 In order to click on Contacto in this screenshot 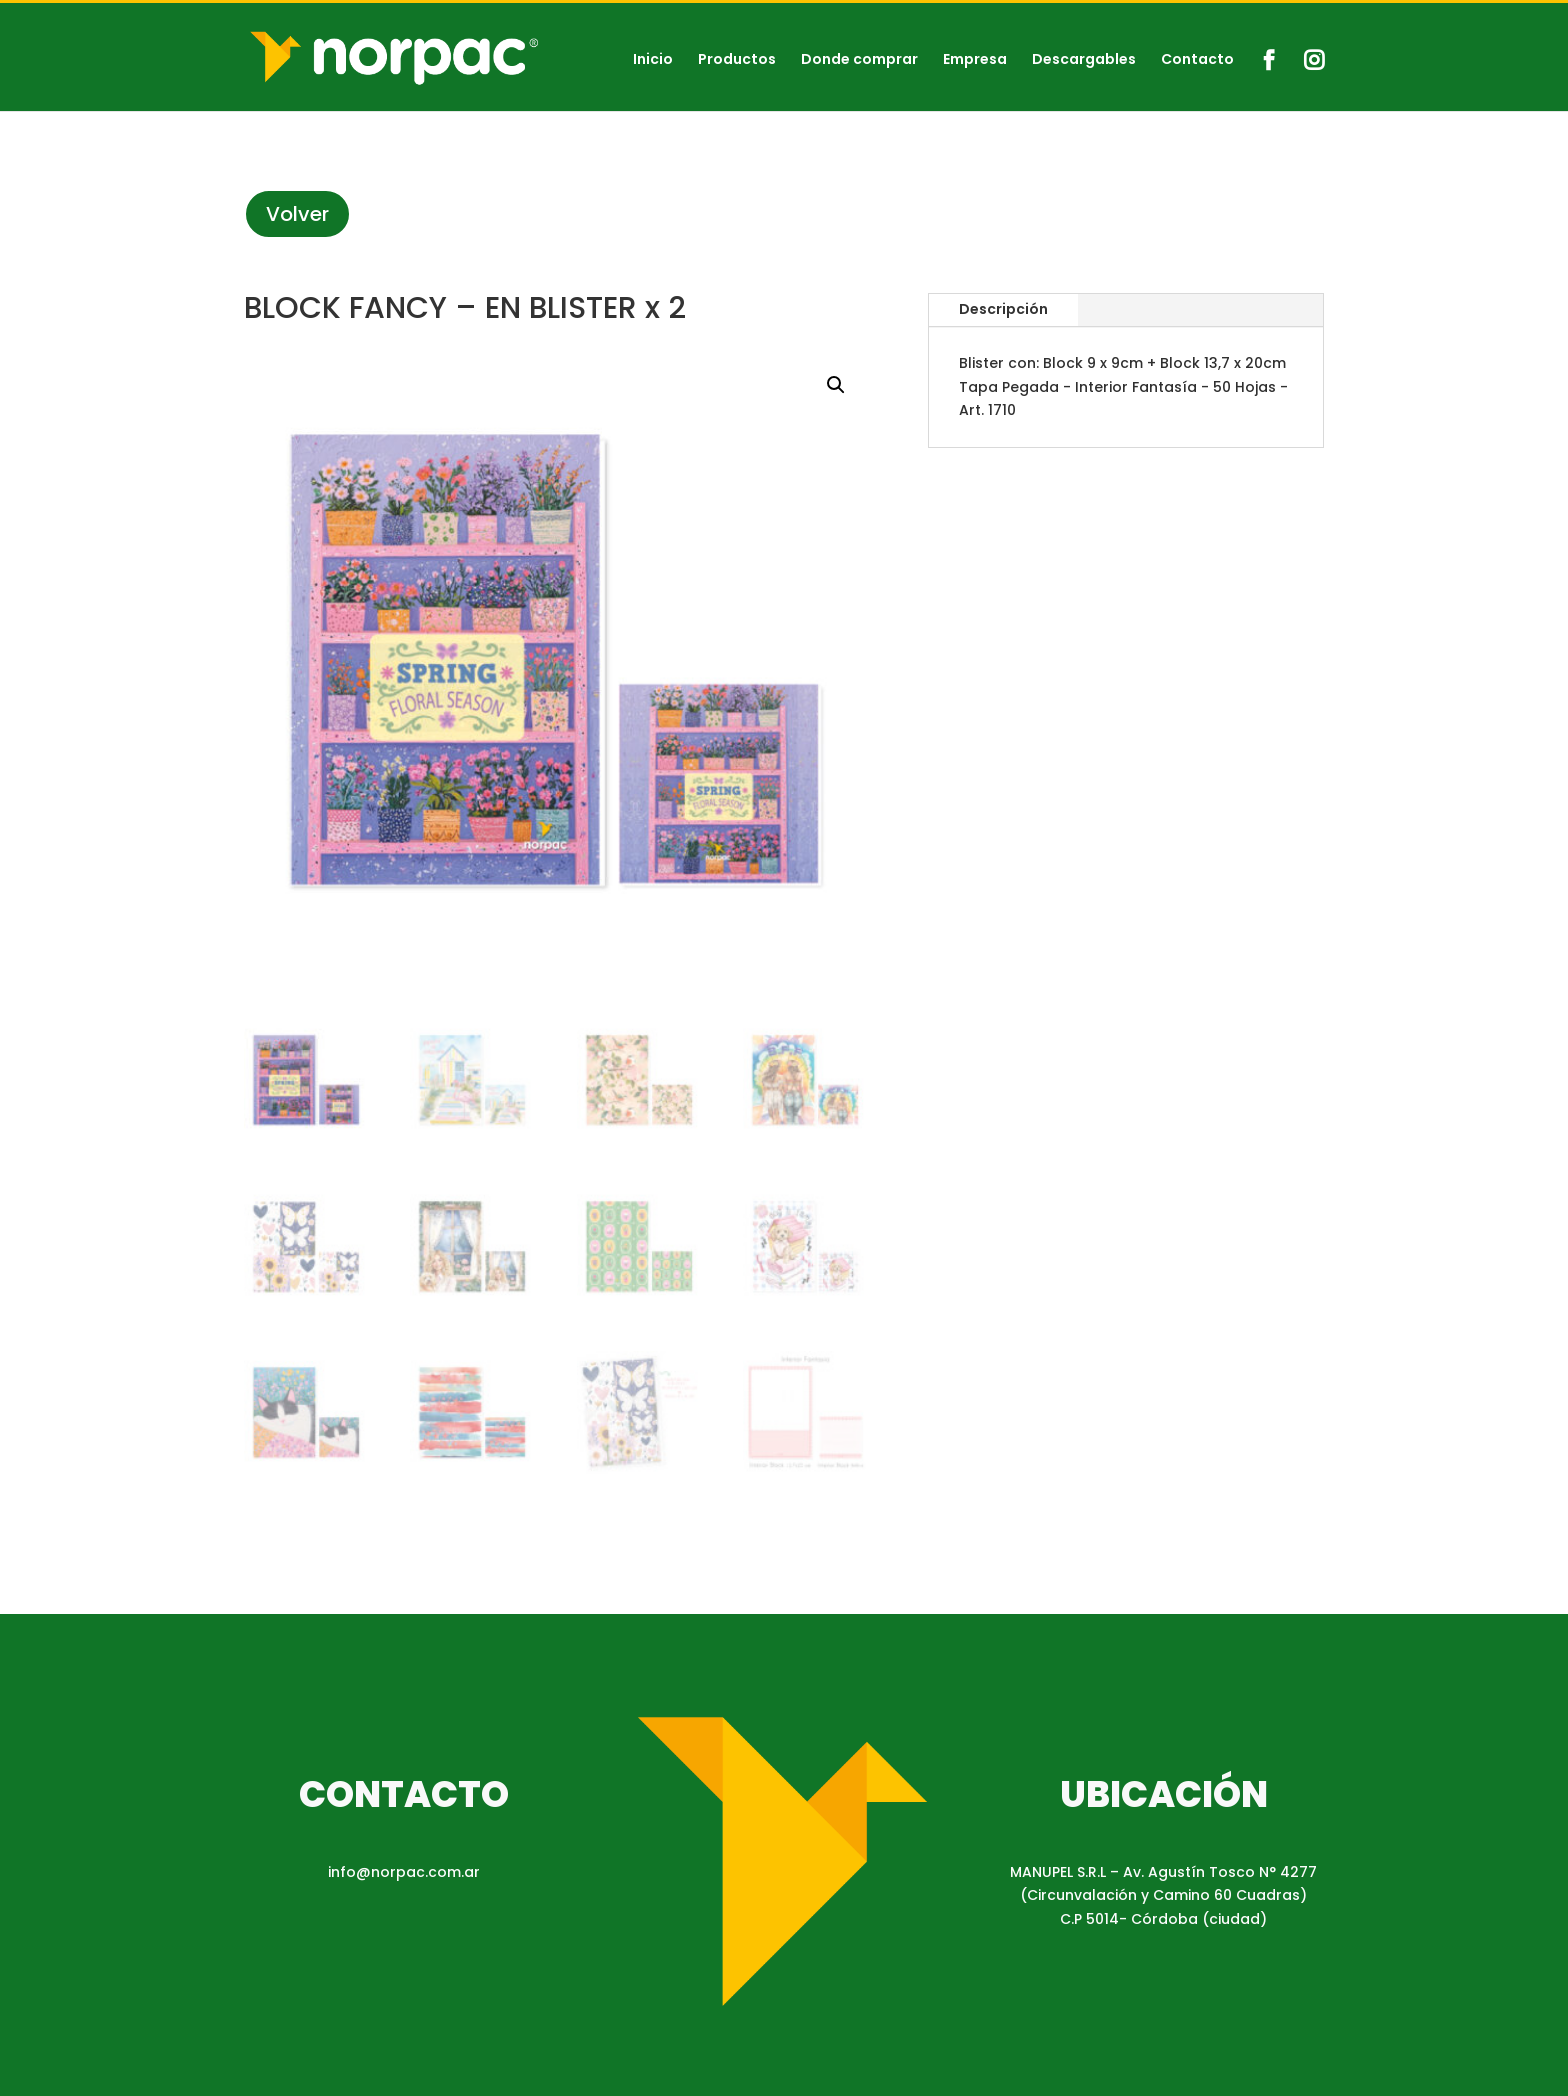, I will do `click(1197, 60)`.